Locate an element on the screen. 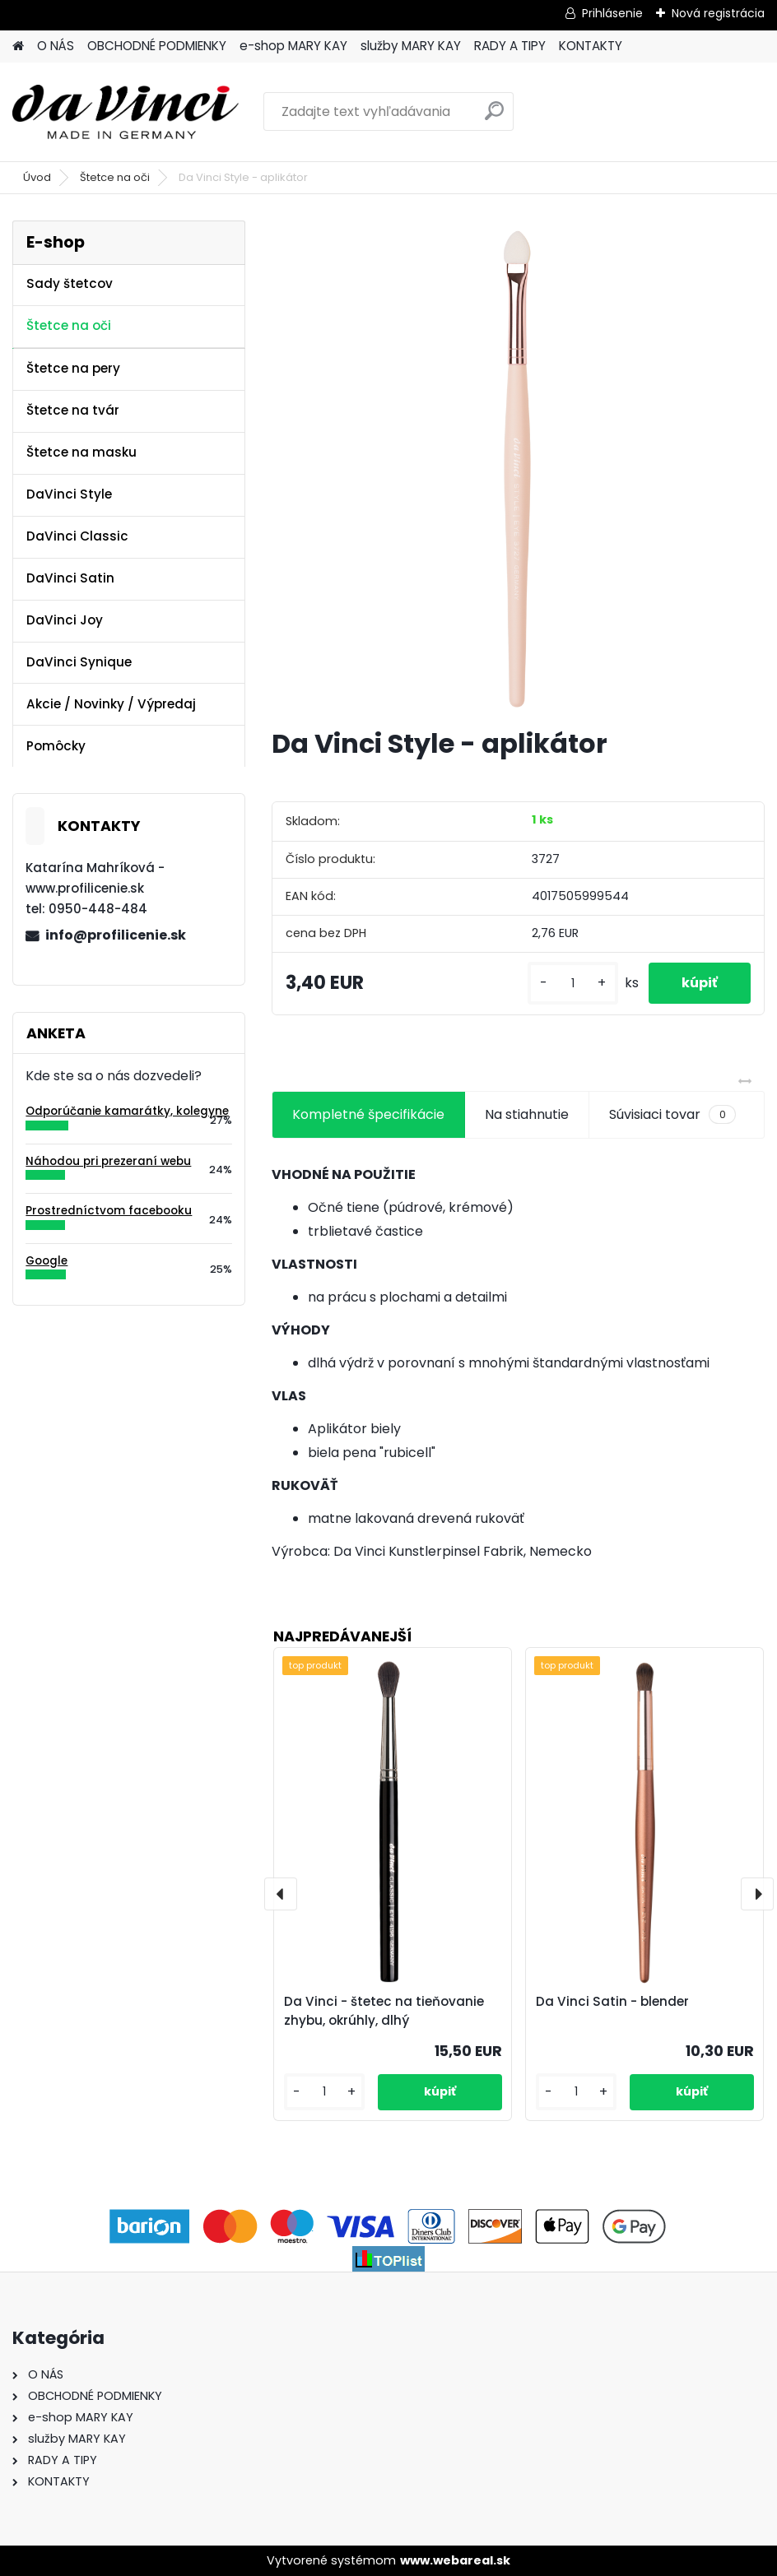  Google is located at coordinates (46, 1261).